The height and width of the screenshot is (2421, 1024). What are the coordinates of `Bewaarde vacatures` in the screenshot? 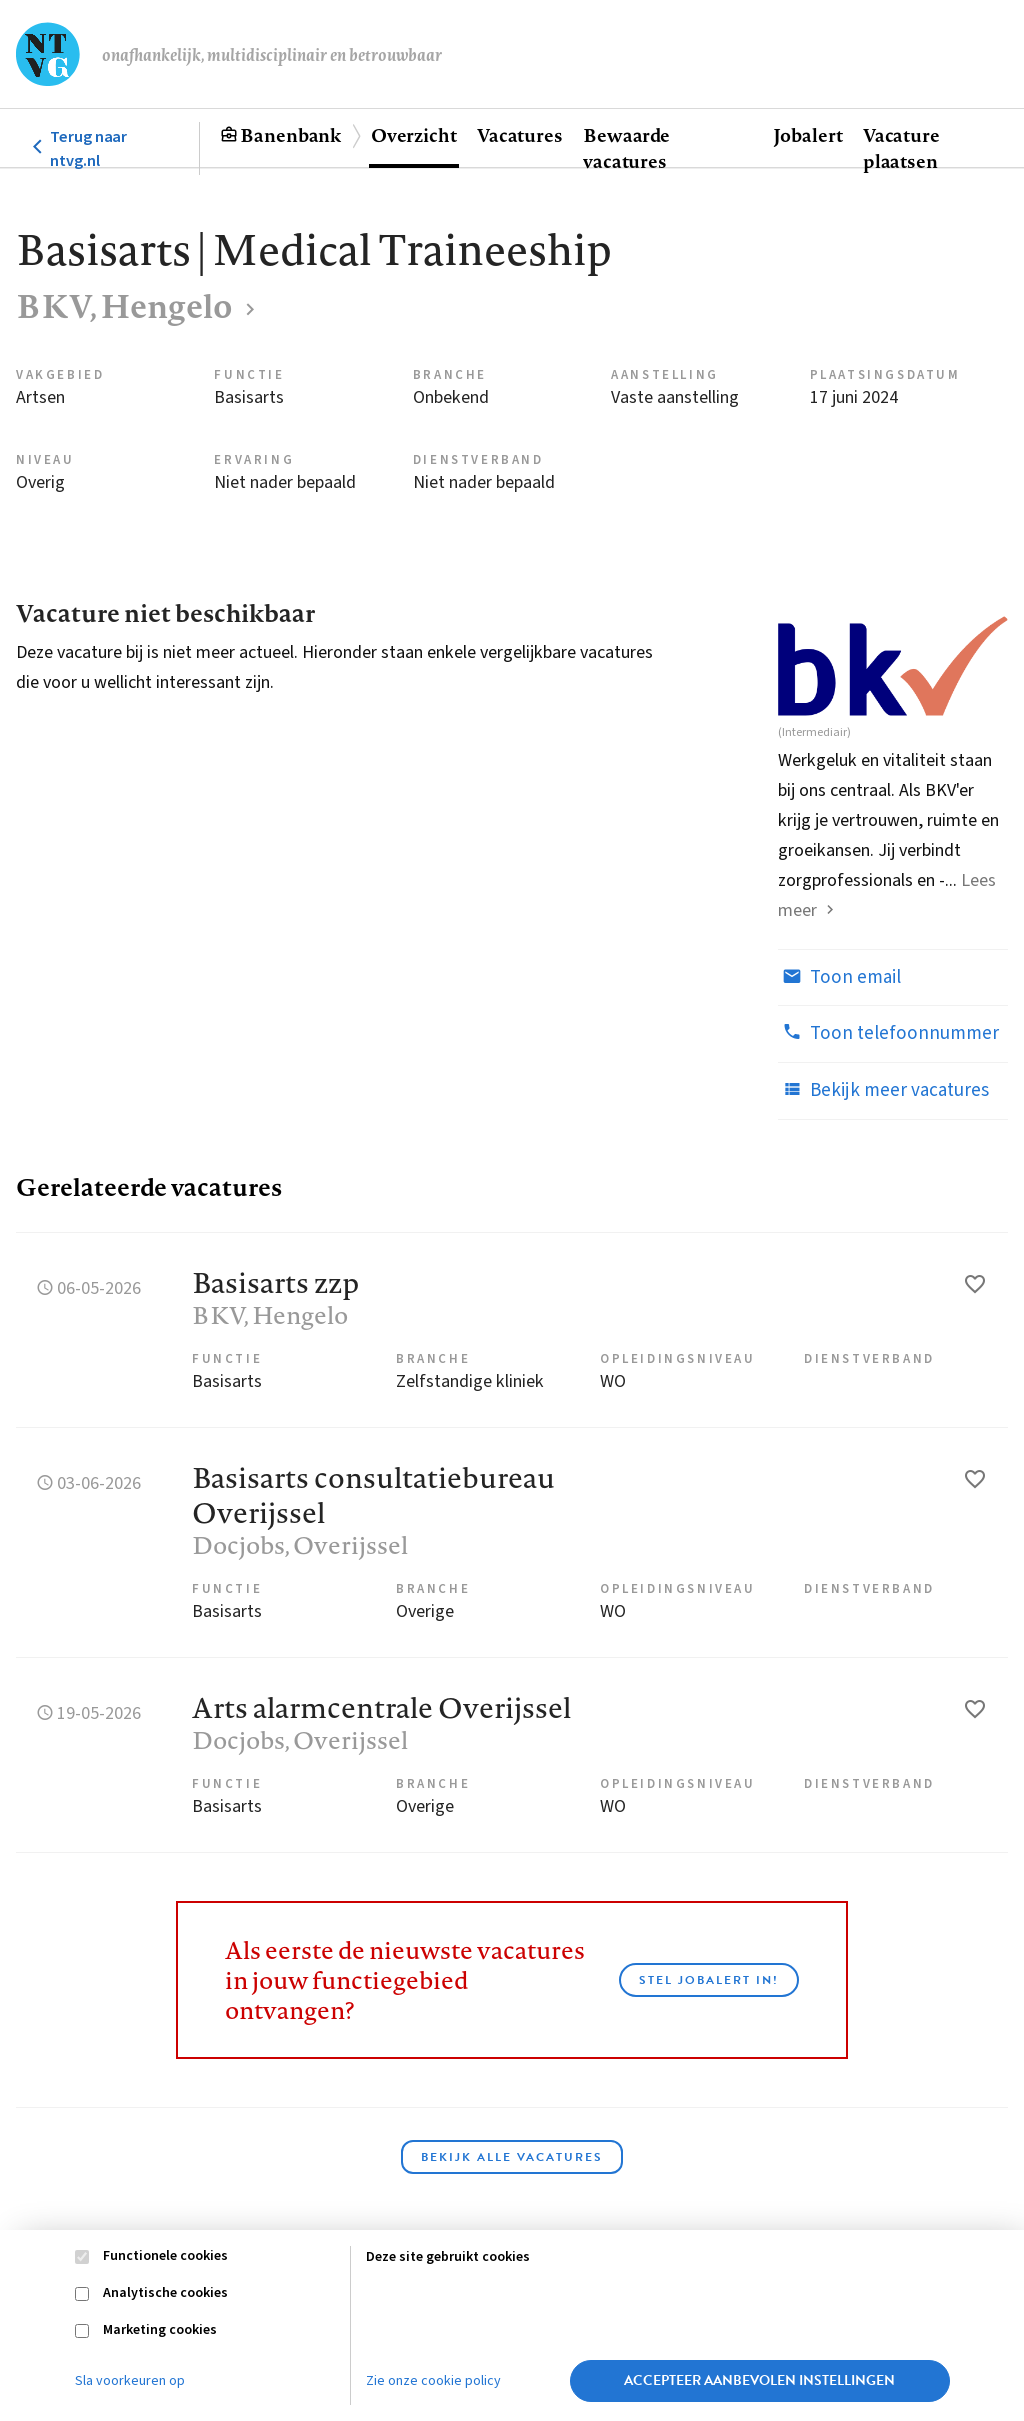 It's located at (626, 148).